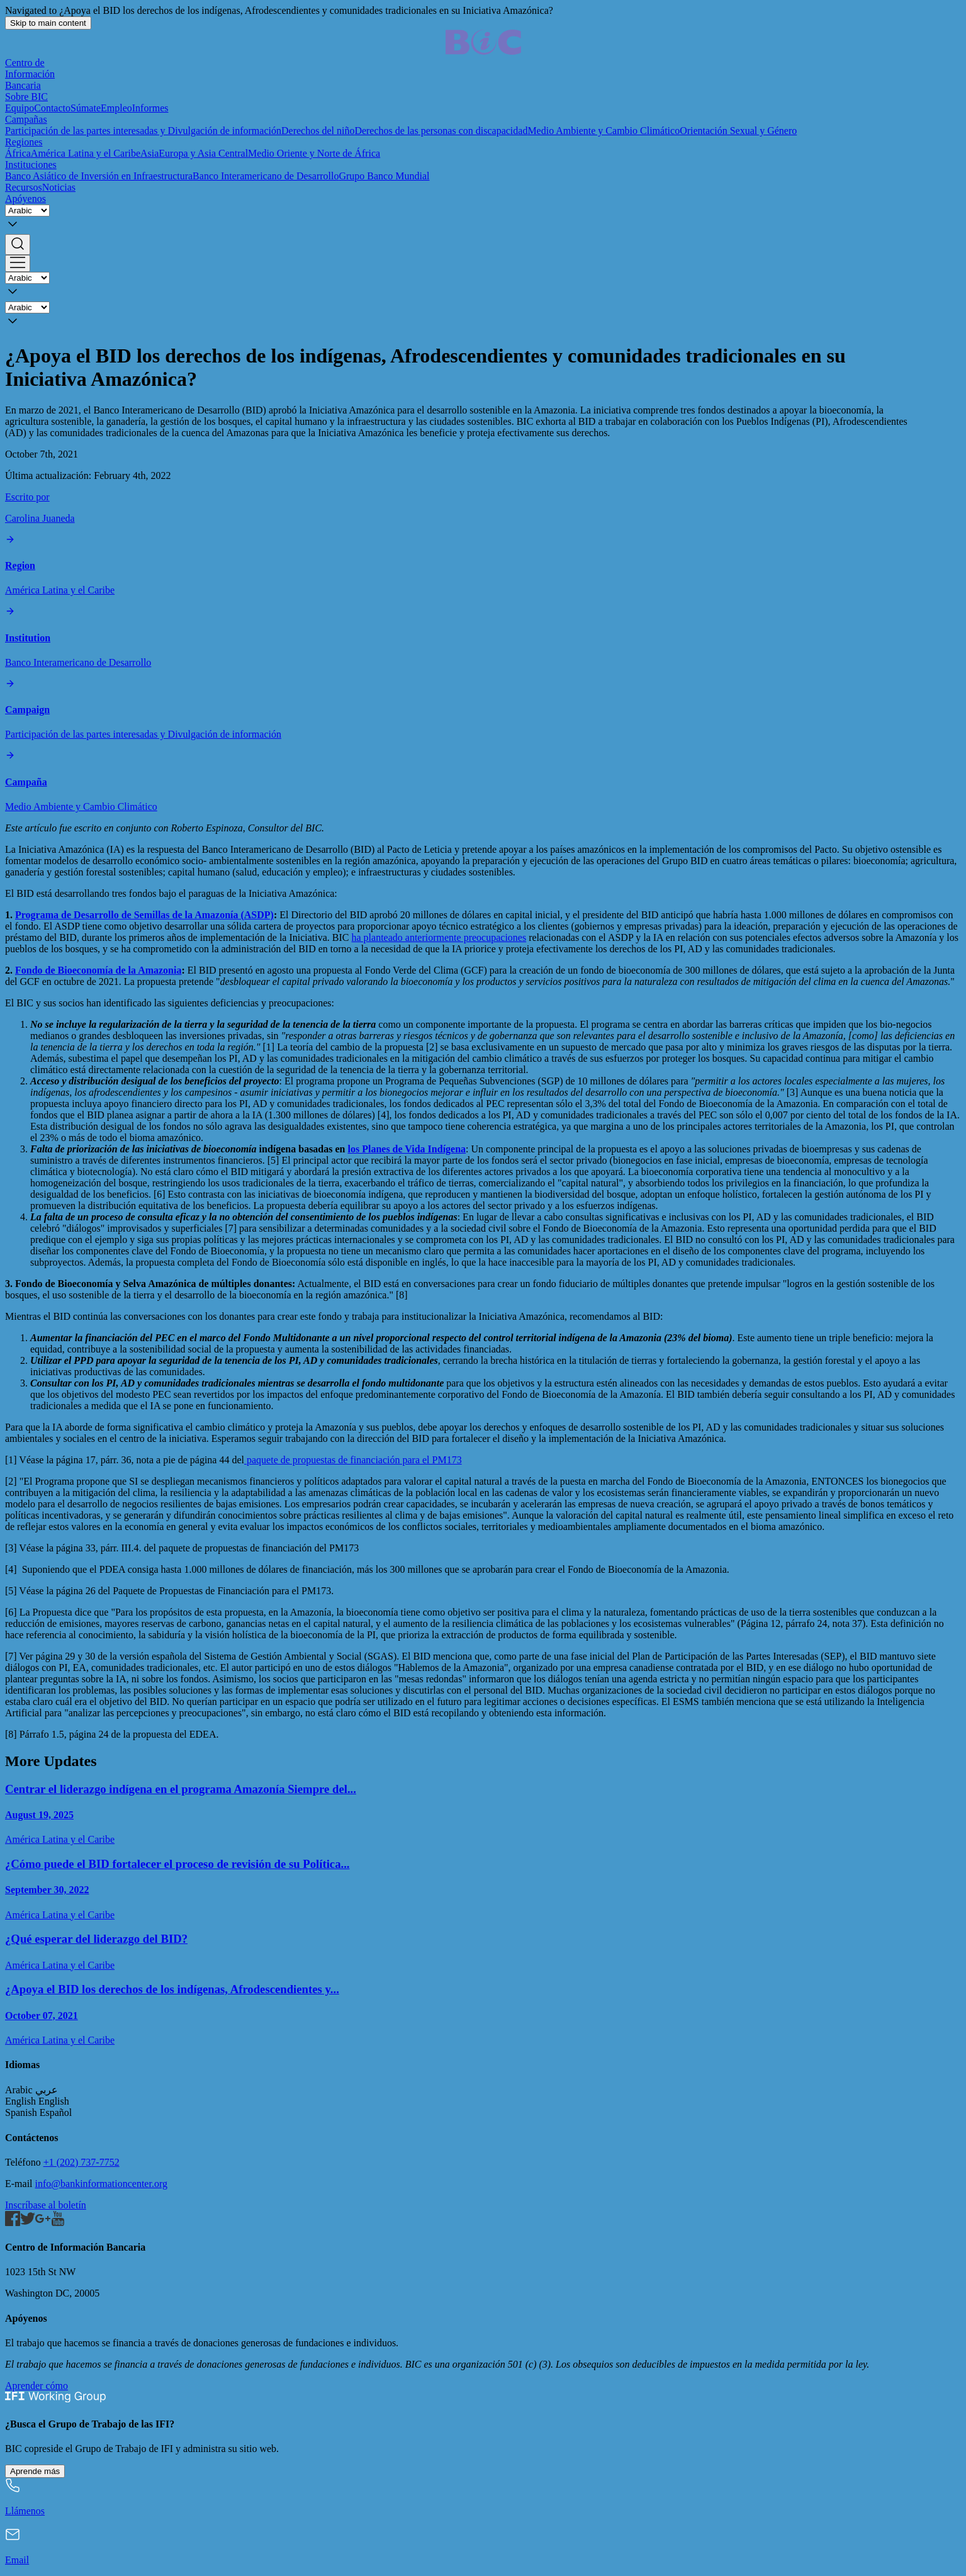 This screenshot has width=966, height=2576. I want to click on [¿Qué esperar del liderazgo del BID?], so click(483, 1951).